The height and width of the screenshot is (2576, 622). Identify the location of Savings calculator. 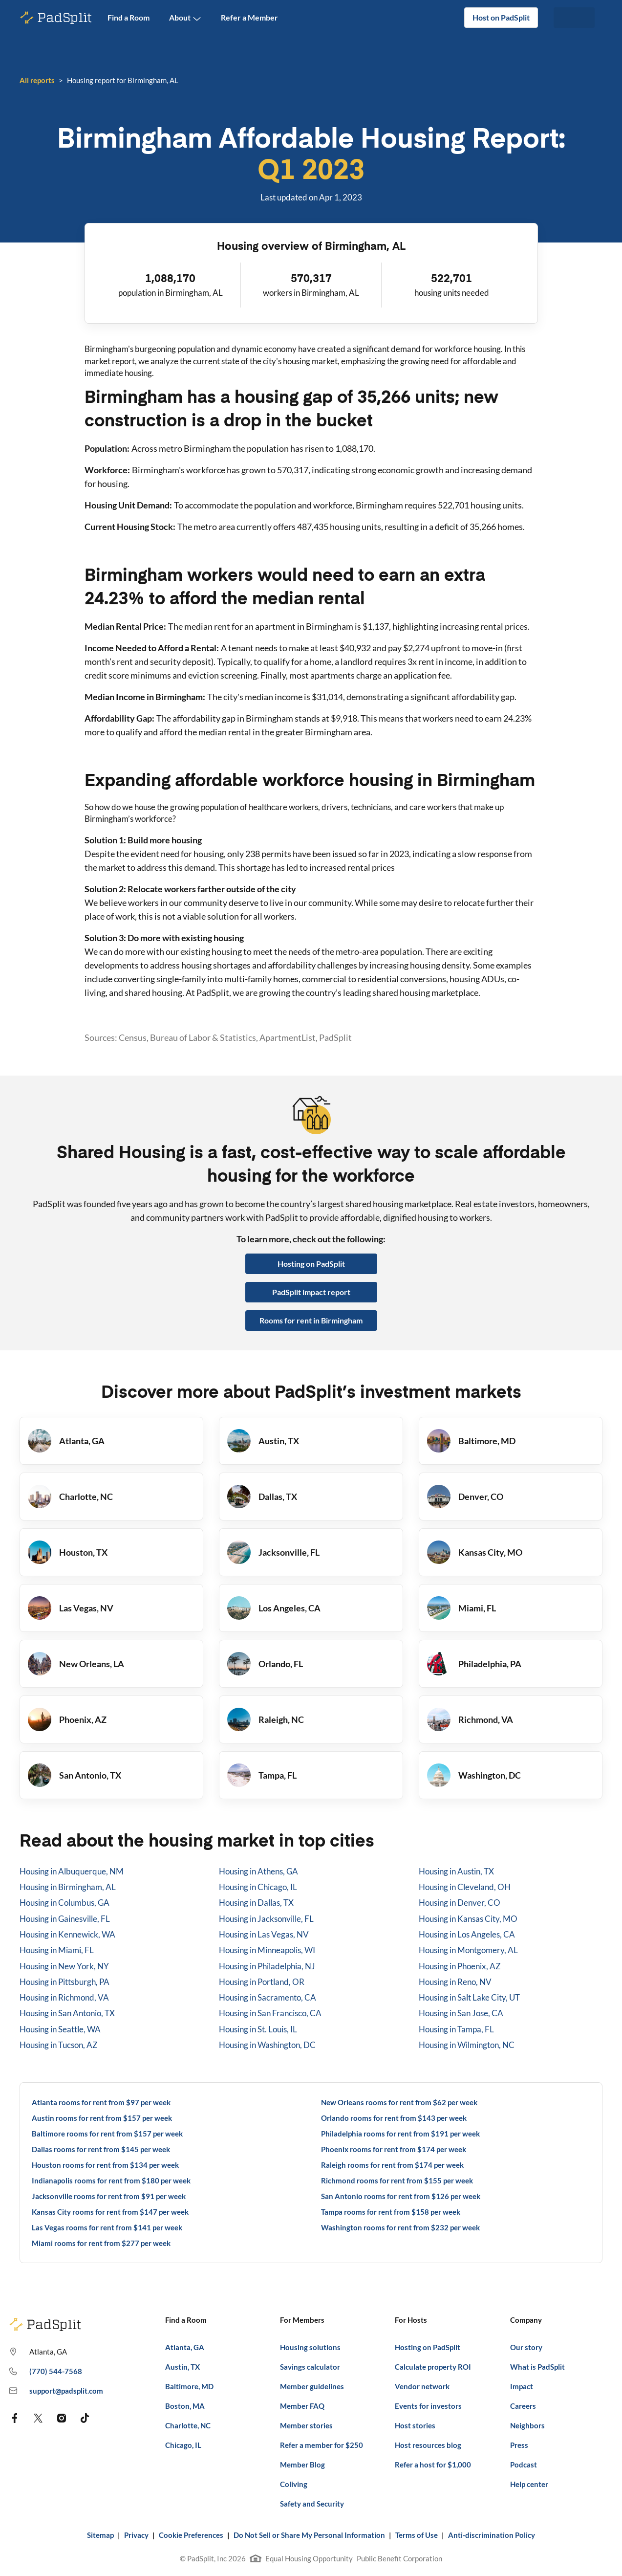
(310, 2366).